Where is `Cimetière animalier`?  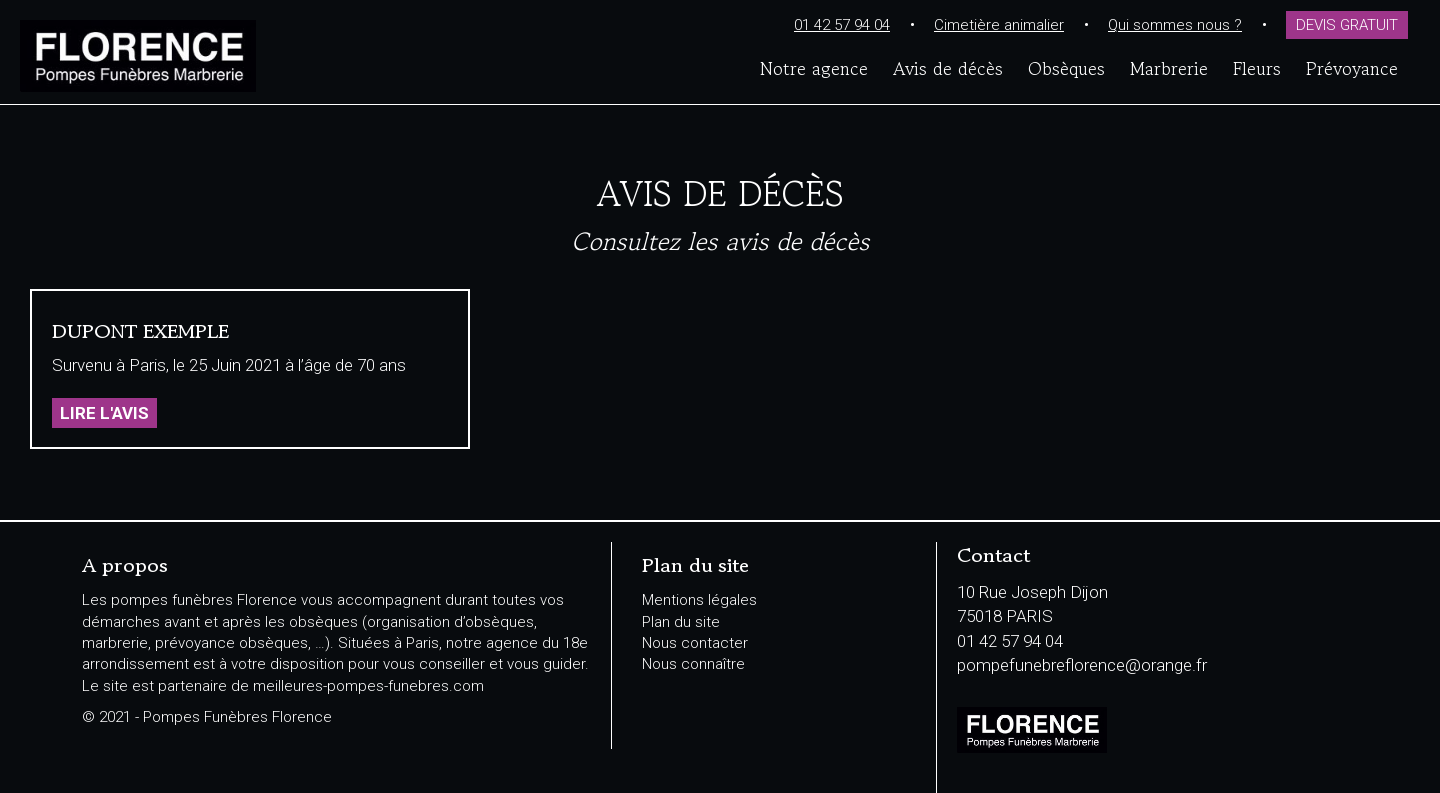
Cimetière animalier is located at coordinates (999, 25).